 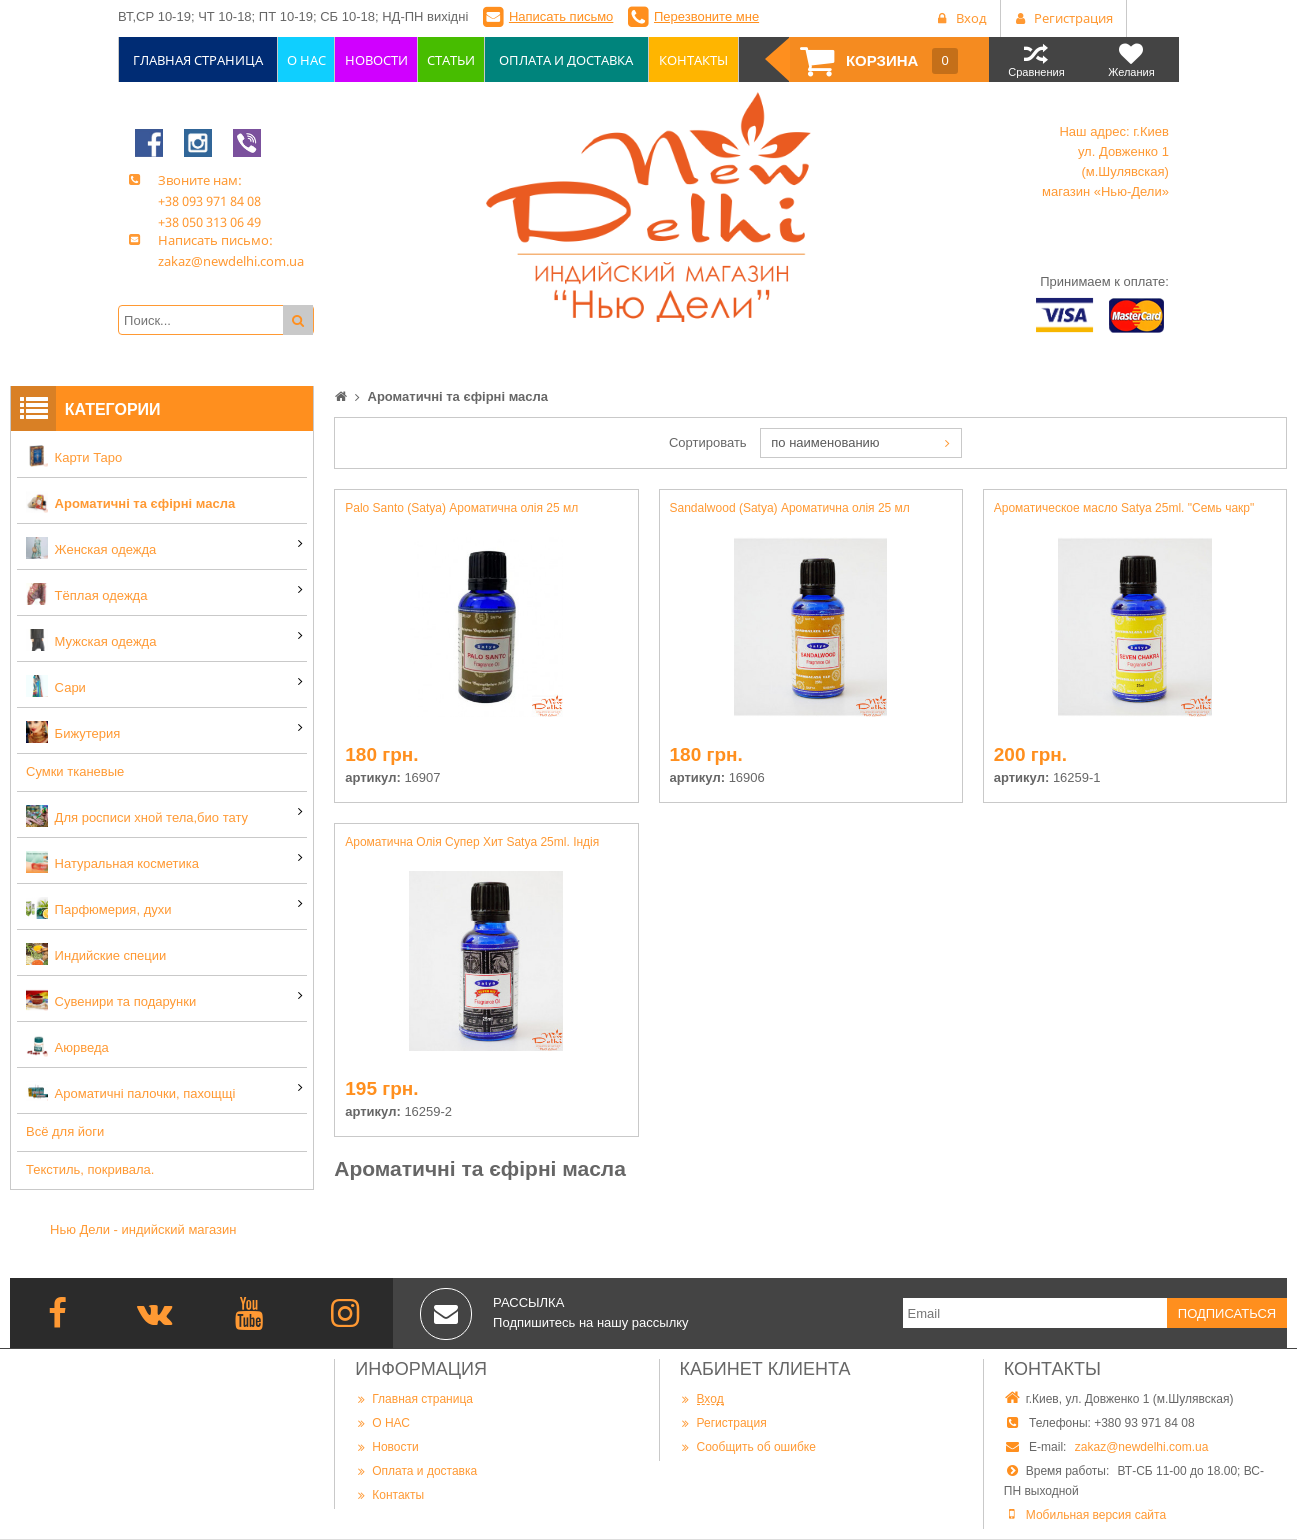 What do you see at coordinates (790, 508) in the screenshot?
I see `Sandalwood (Satya) Ароматична олія 25 мл` at bounding box center [790, 508].